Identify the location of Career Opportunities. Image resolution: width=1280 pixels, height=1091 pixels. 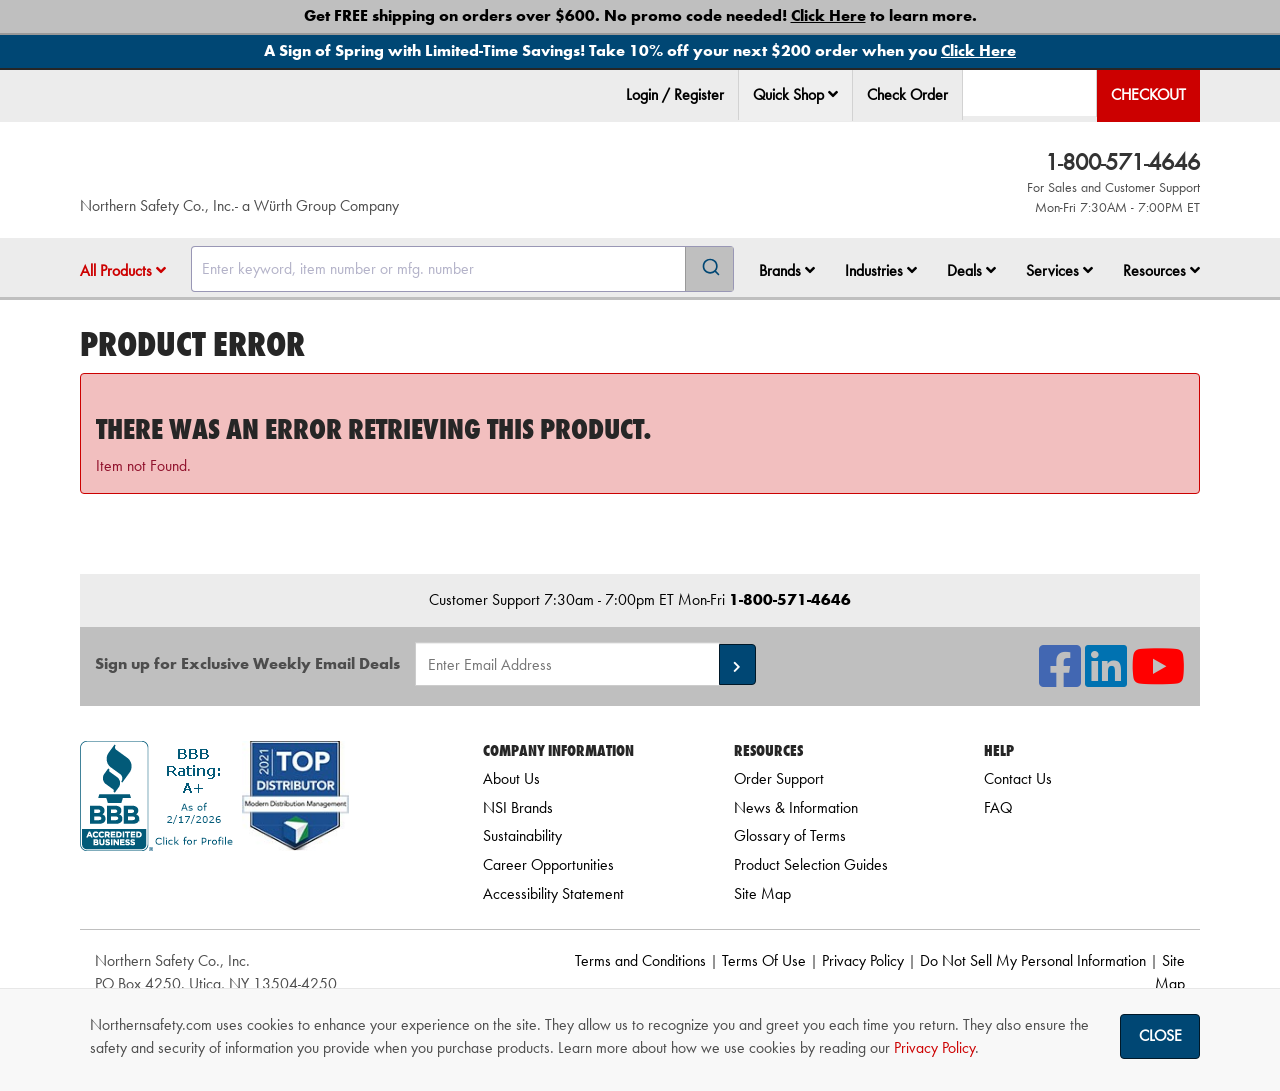
(548, 864).